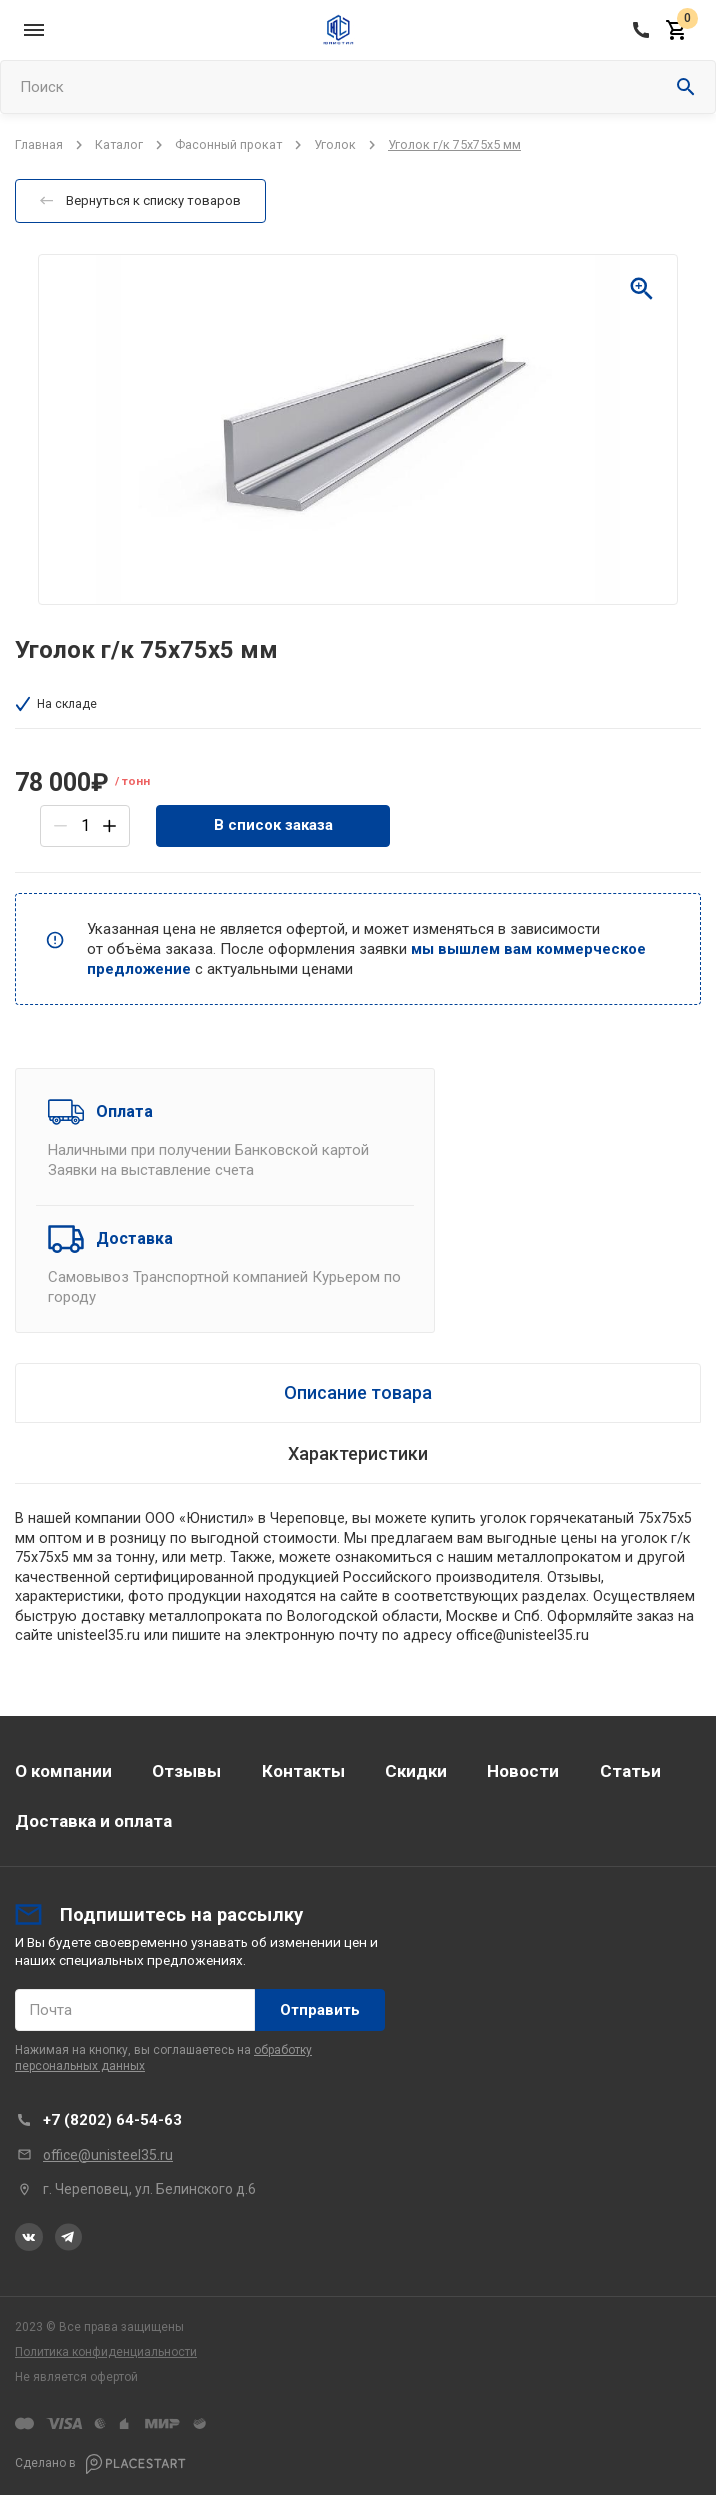  What do you see at coordinates (335, 144) in the screenshot?
I see `Уголок` at bounding box center [335, 144].